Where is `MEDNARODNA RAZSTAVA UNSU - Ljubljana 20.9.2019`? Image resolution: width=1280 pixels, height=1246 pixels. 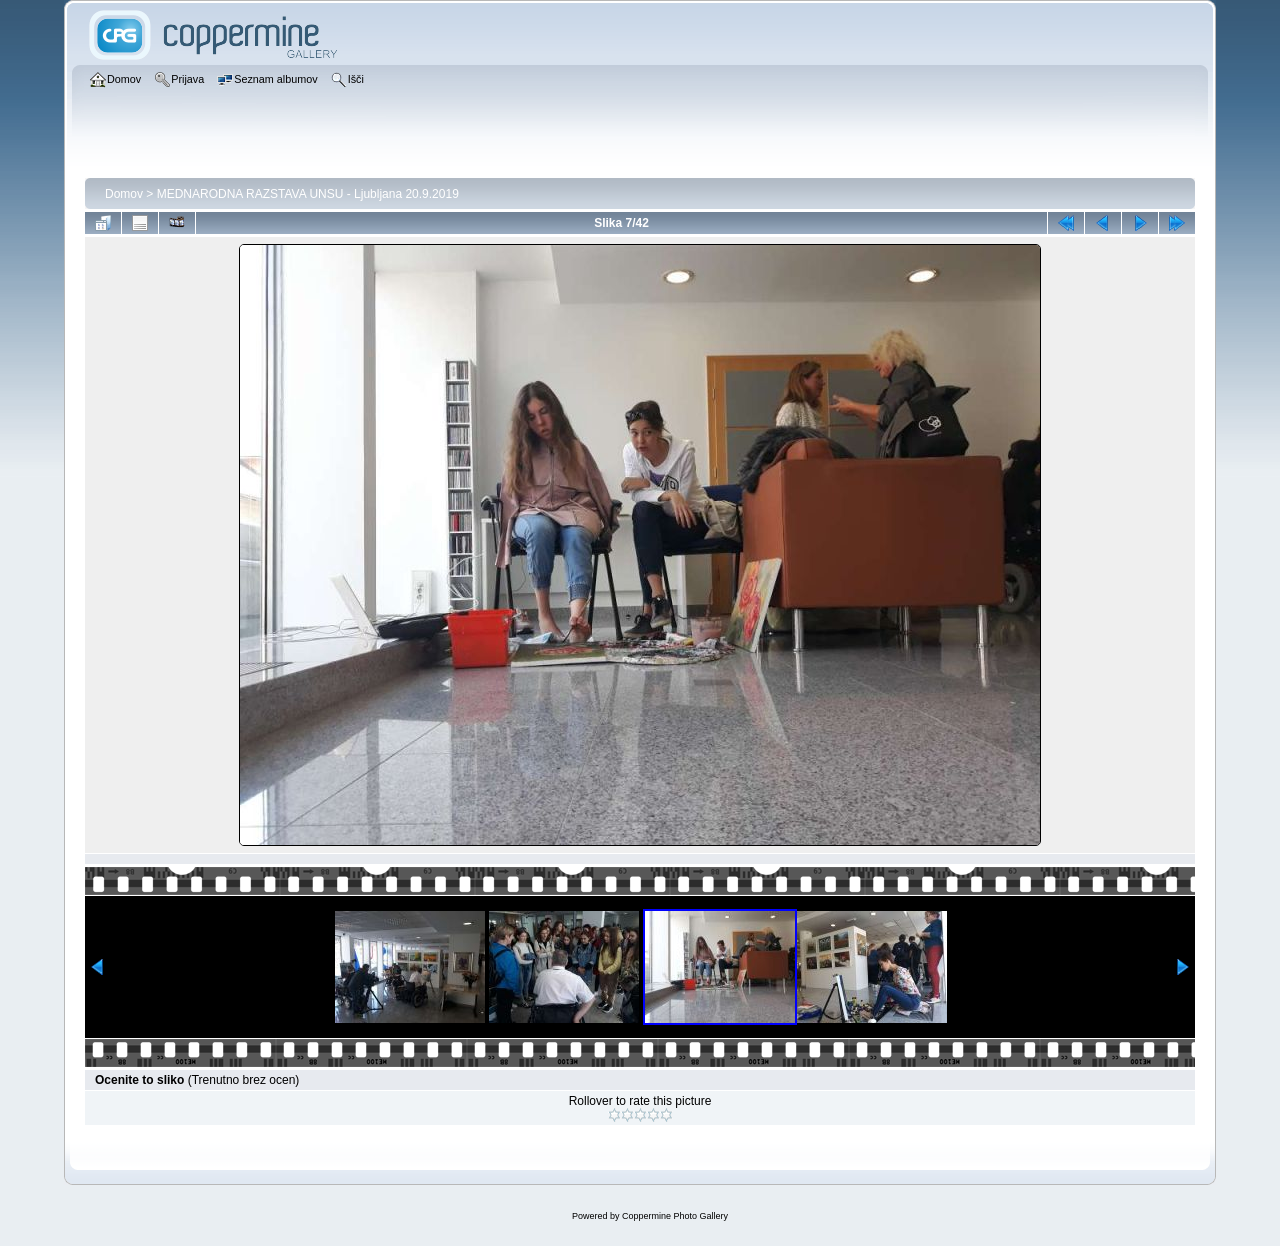
MEDNARODNA RAZSTAVA UNSU - Ljubljana 20.9.2019 is located at coordinates (308, 194).